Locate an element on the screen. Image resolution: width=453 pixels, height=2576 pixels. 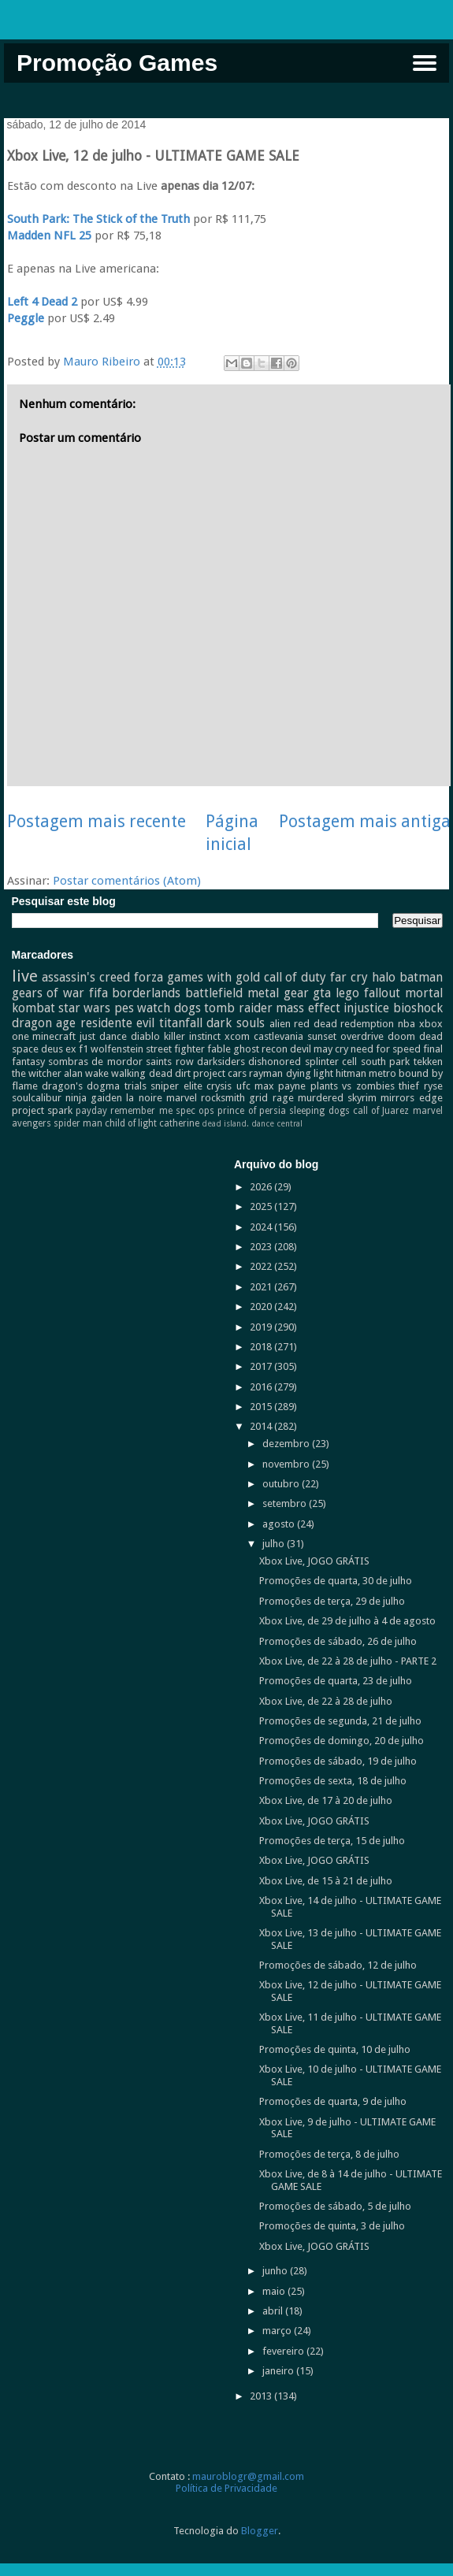
dance central is located at coordinates (277, 1123).